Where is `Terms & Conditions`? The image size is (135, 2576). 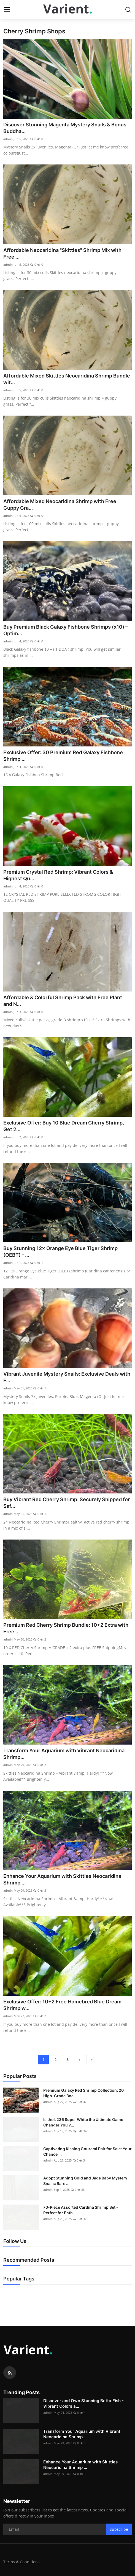 Terms & Conditions is located at coordinates (21, 2561).